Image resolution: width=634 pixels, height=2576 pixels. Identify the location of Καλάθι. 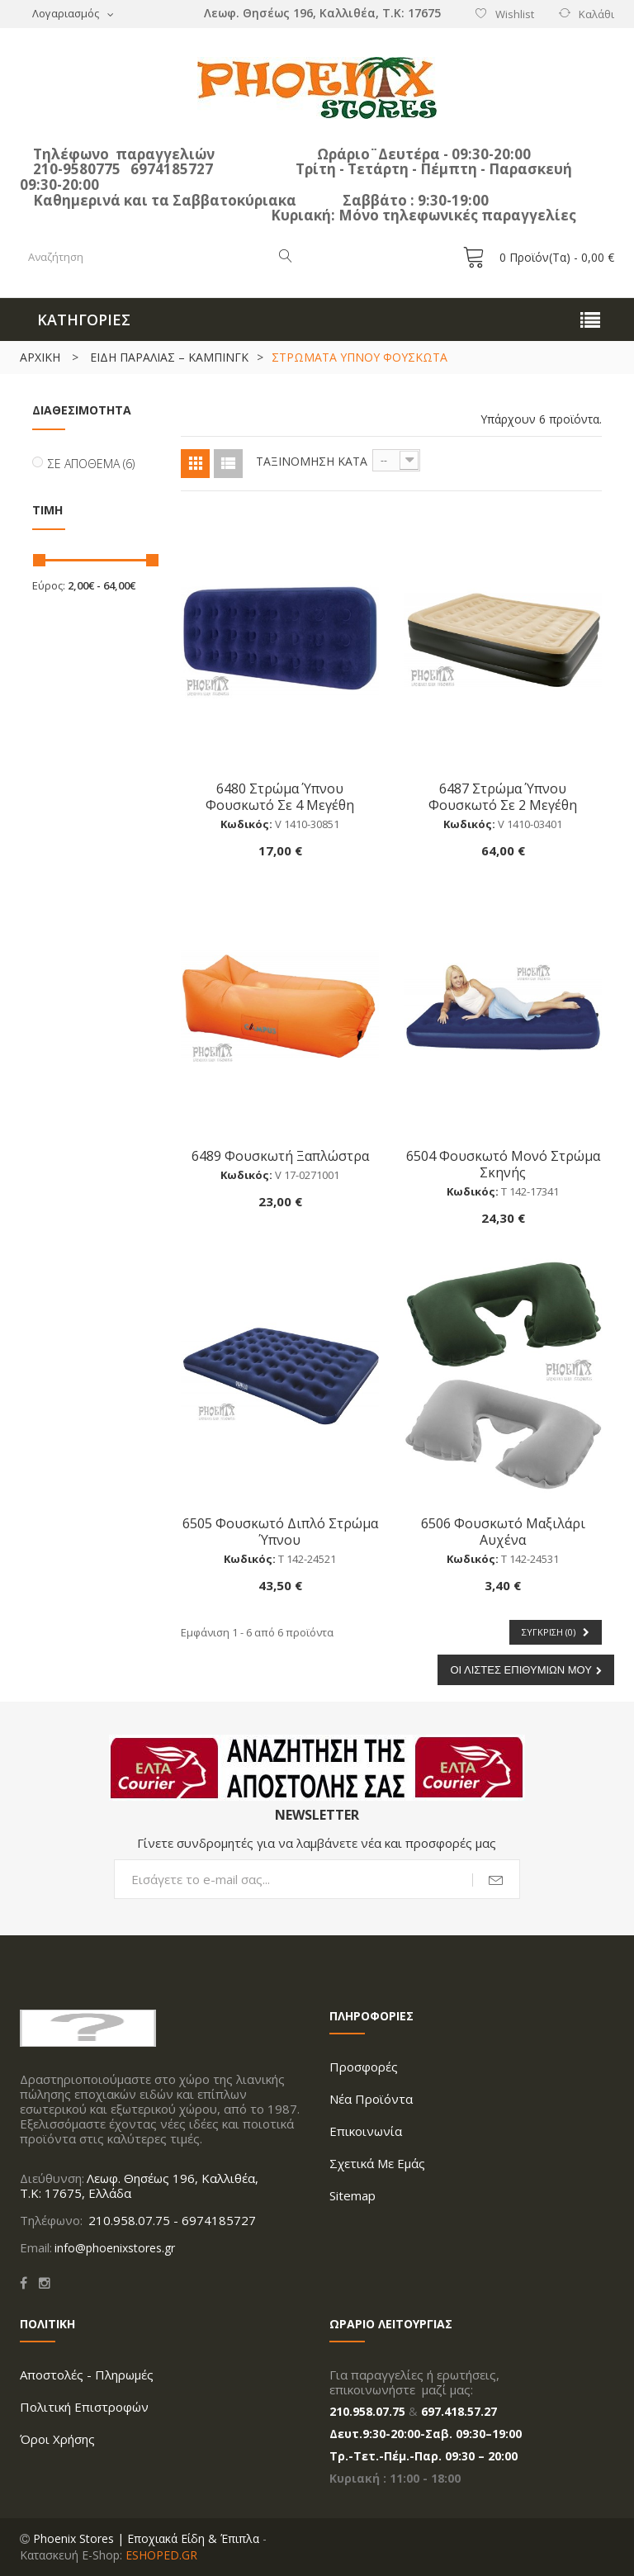
(596, 14).